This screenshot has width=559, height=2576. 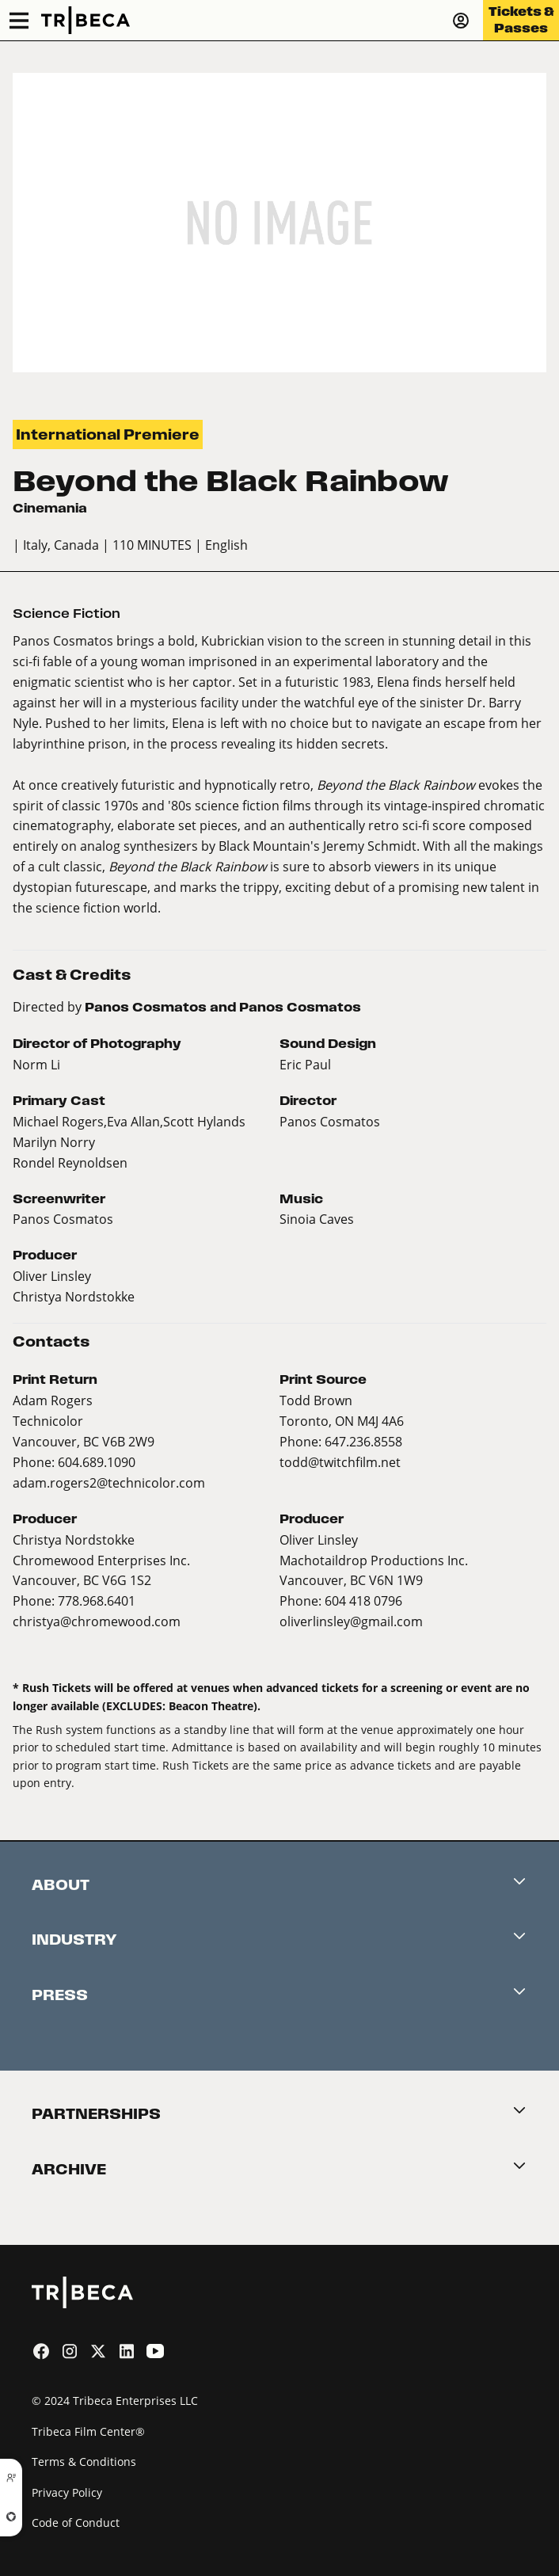 What do you see at coordinates (109, 1482) in the screenshot?
I see `adam.rogers2@technicolor.com` at bounding box center [109, 1482].